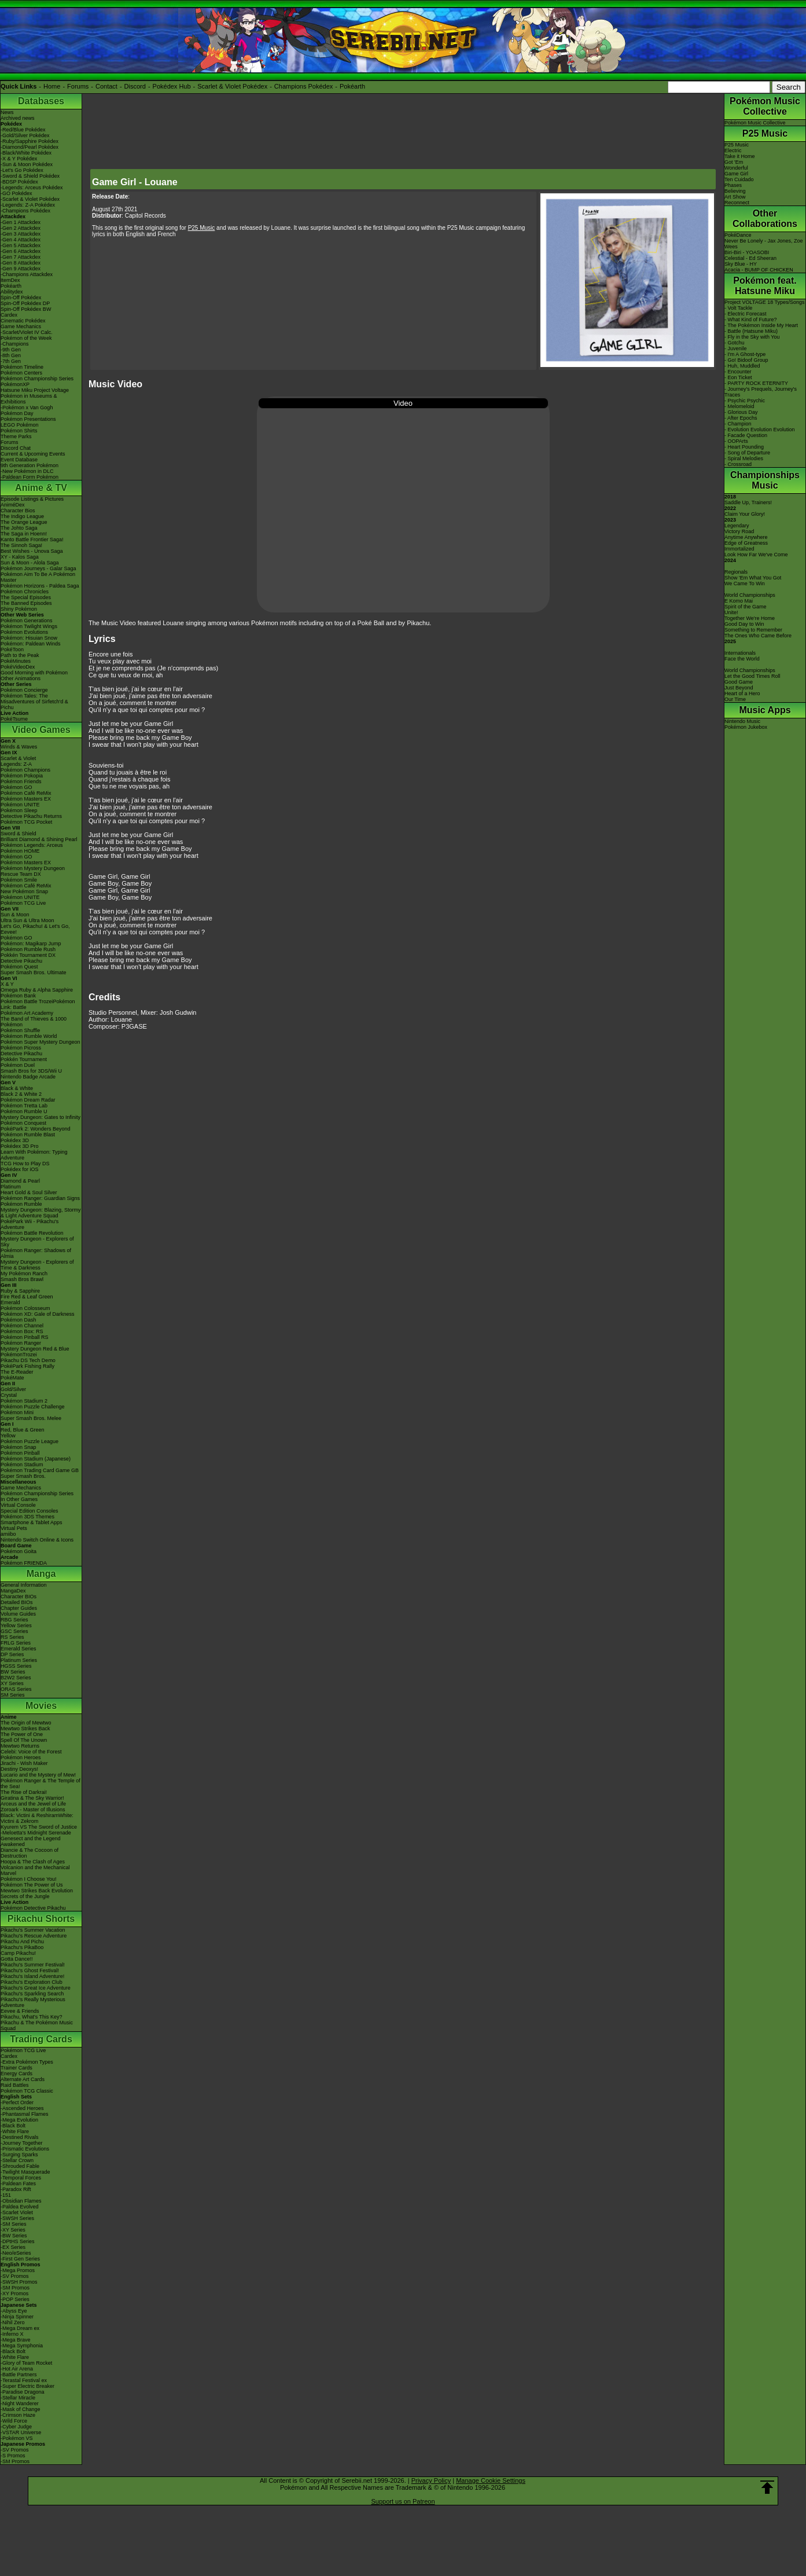 The height and width of the screenshot is (2576, 806). What do you see at coordinates (26, 822) in the screenshot?
I see `Pokémon TCG Pocket` at bounding box center [26, 822].